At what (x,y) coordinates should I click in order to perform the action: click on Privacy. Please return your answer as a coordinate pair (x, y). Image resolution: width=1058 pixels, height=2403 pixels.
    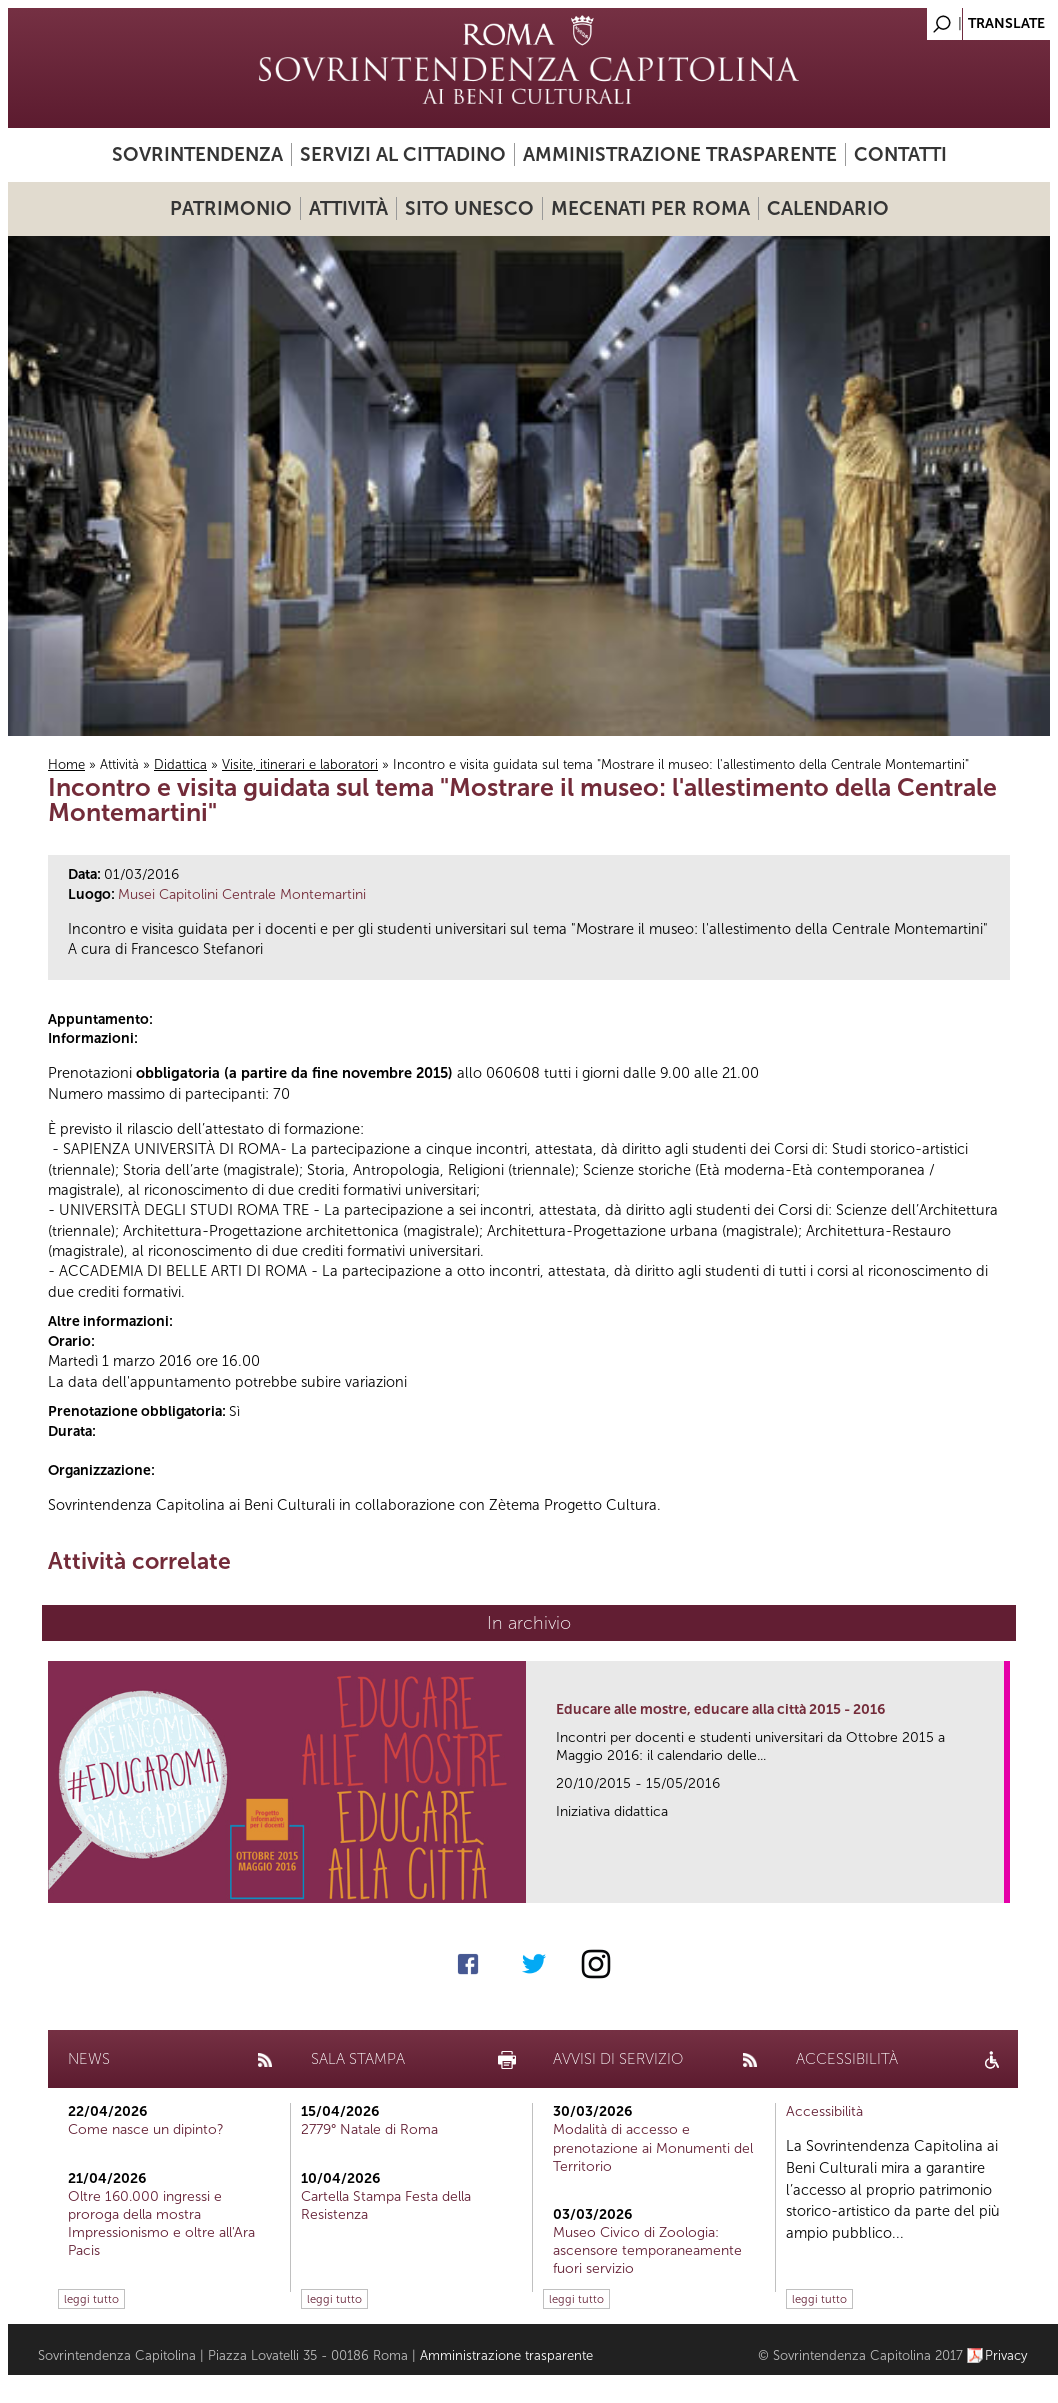
    Looking at the image, I should click on (1006, 2355).